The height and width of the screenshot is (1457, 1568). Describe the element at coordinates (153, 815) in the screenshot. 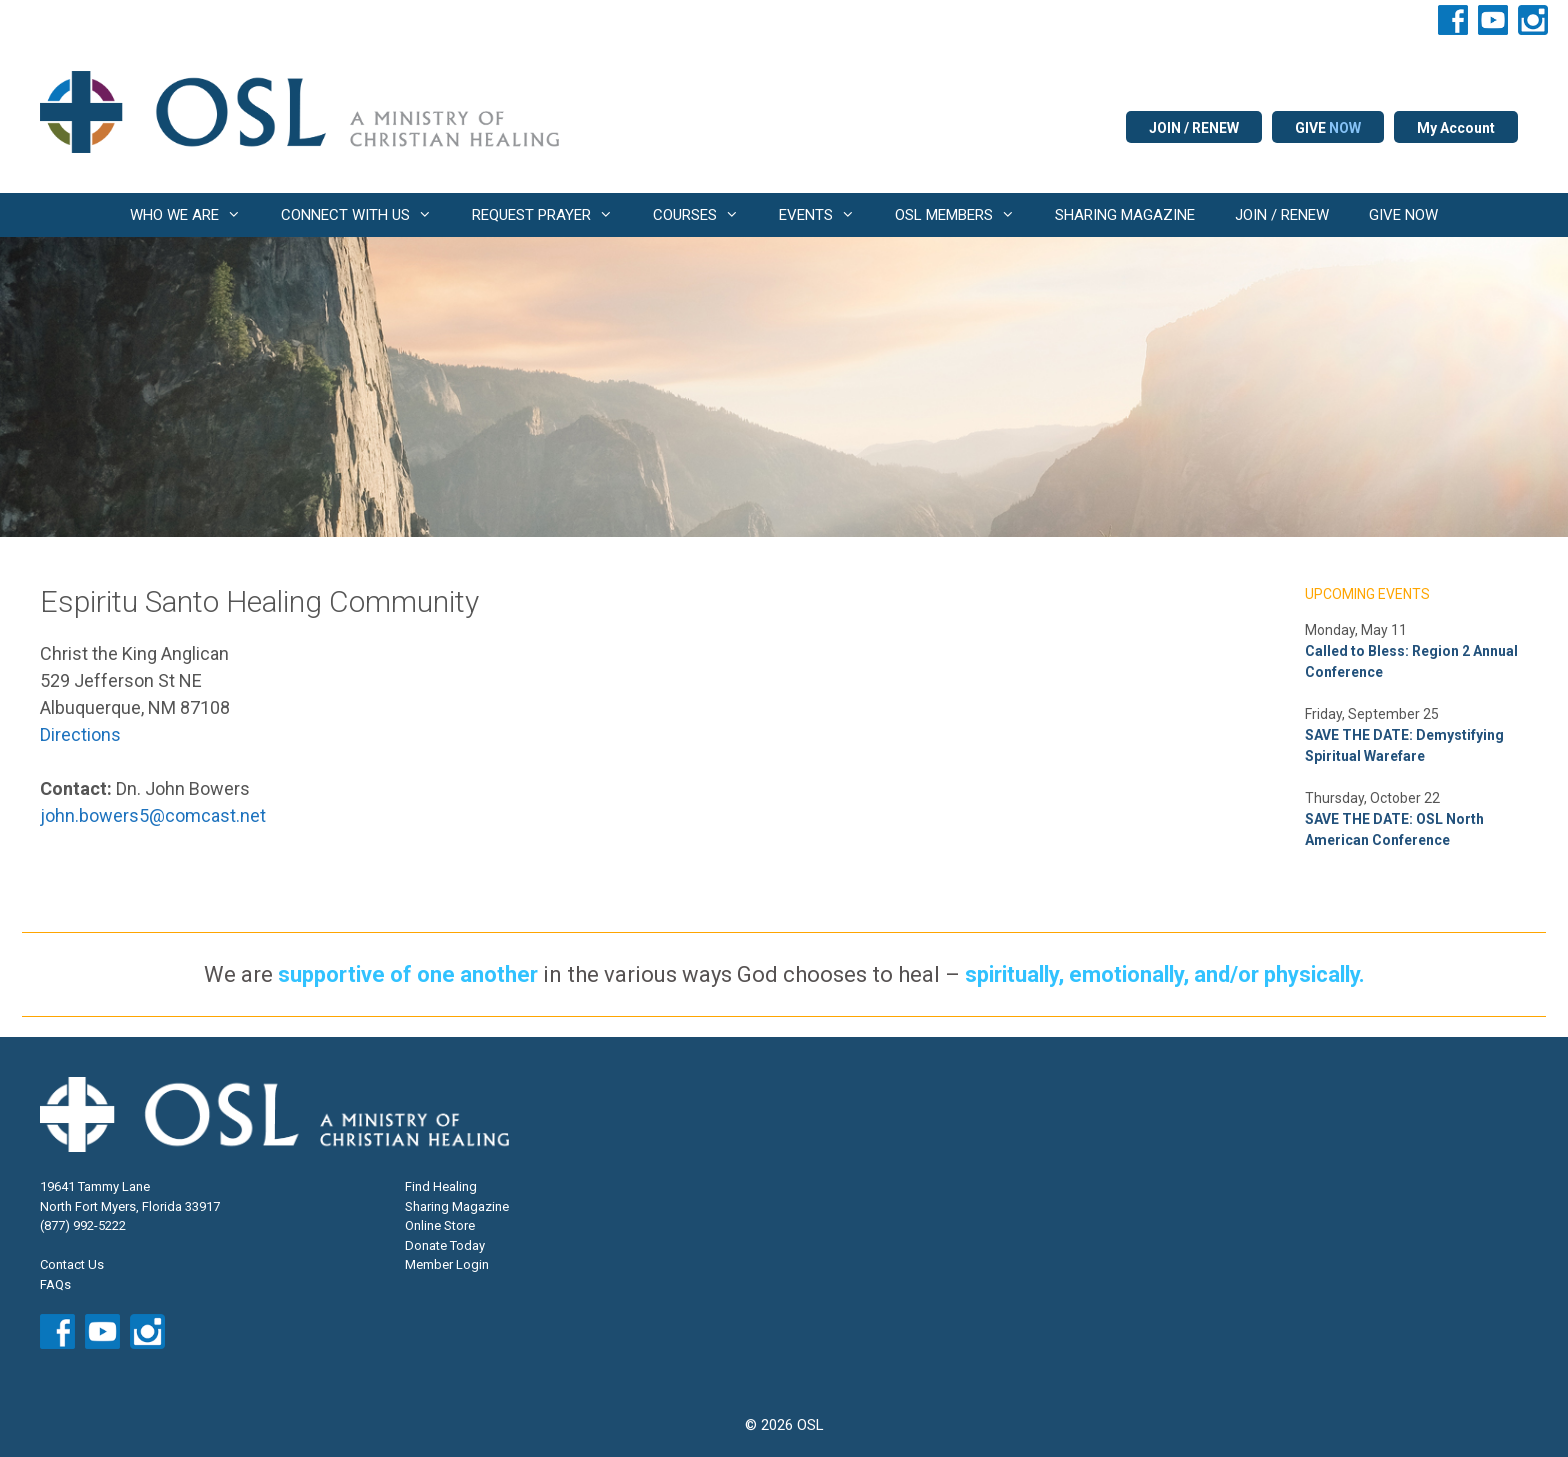

I see `john.bowers5@comcast.net` at that location.